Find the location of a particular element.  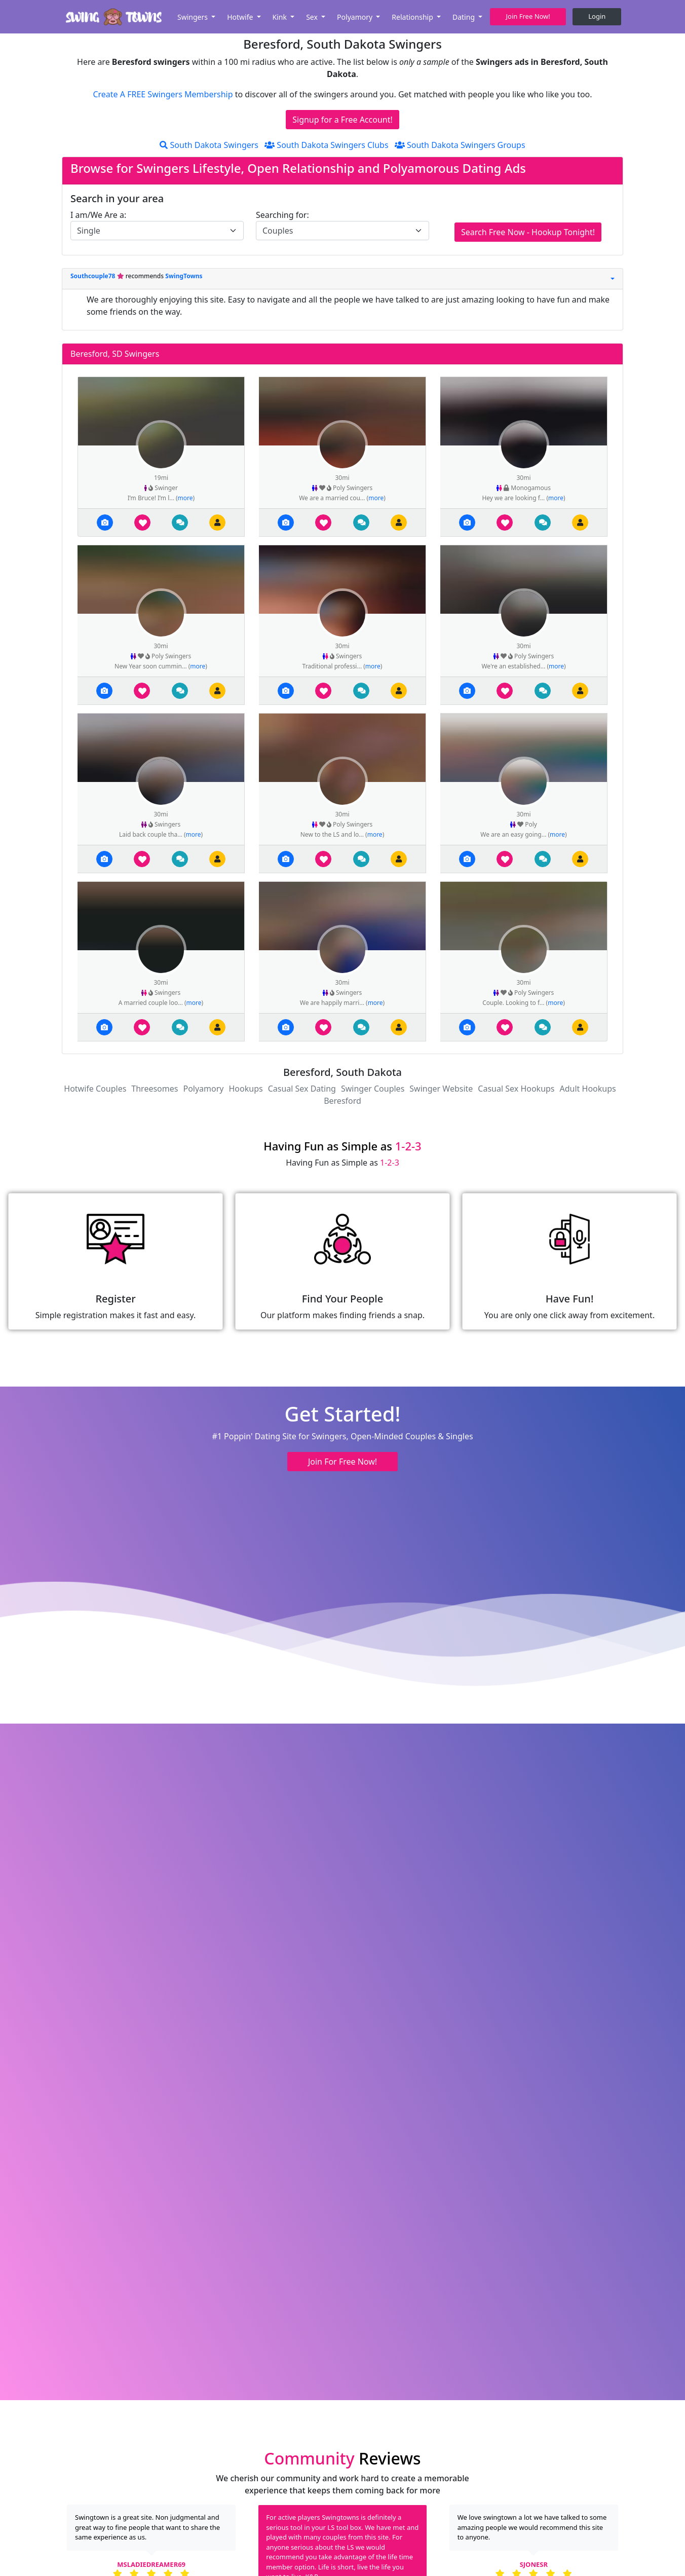

Login [button] is located at coordinates (596, 16).